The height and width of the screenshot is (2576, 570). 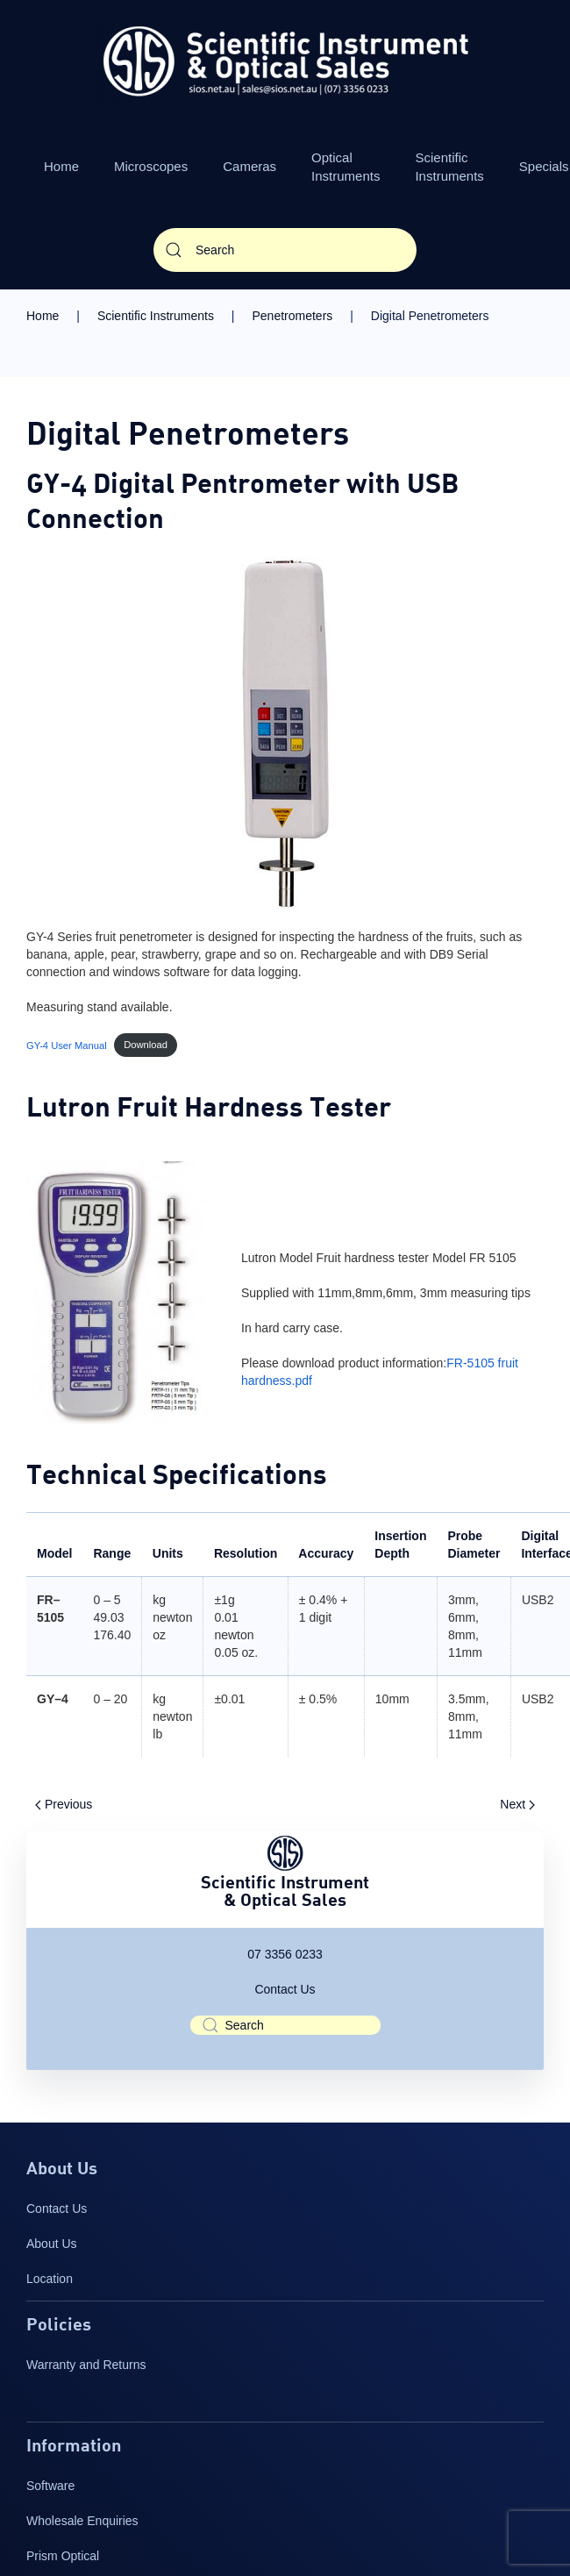 I want to click on Warranty and Returns, so click(x=86, y=2365).